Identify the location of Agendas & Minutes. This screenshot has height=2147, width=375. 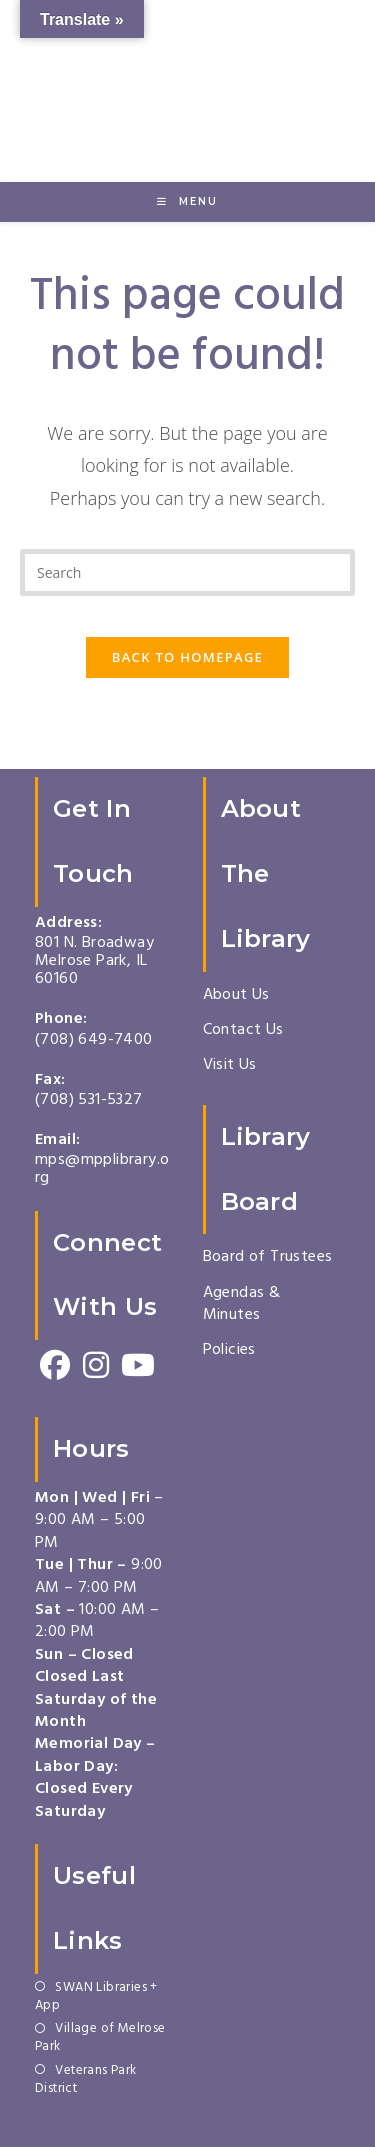
(242, 1305).